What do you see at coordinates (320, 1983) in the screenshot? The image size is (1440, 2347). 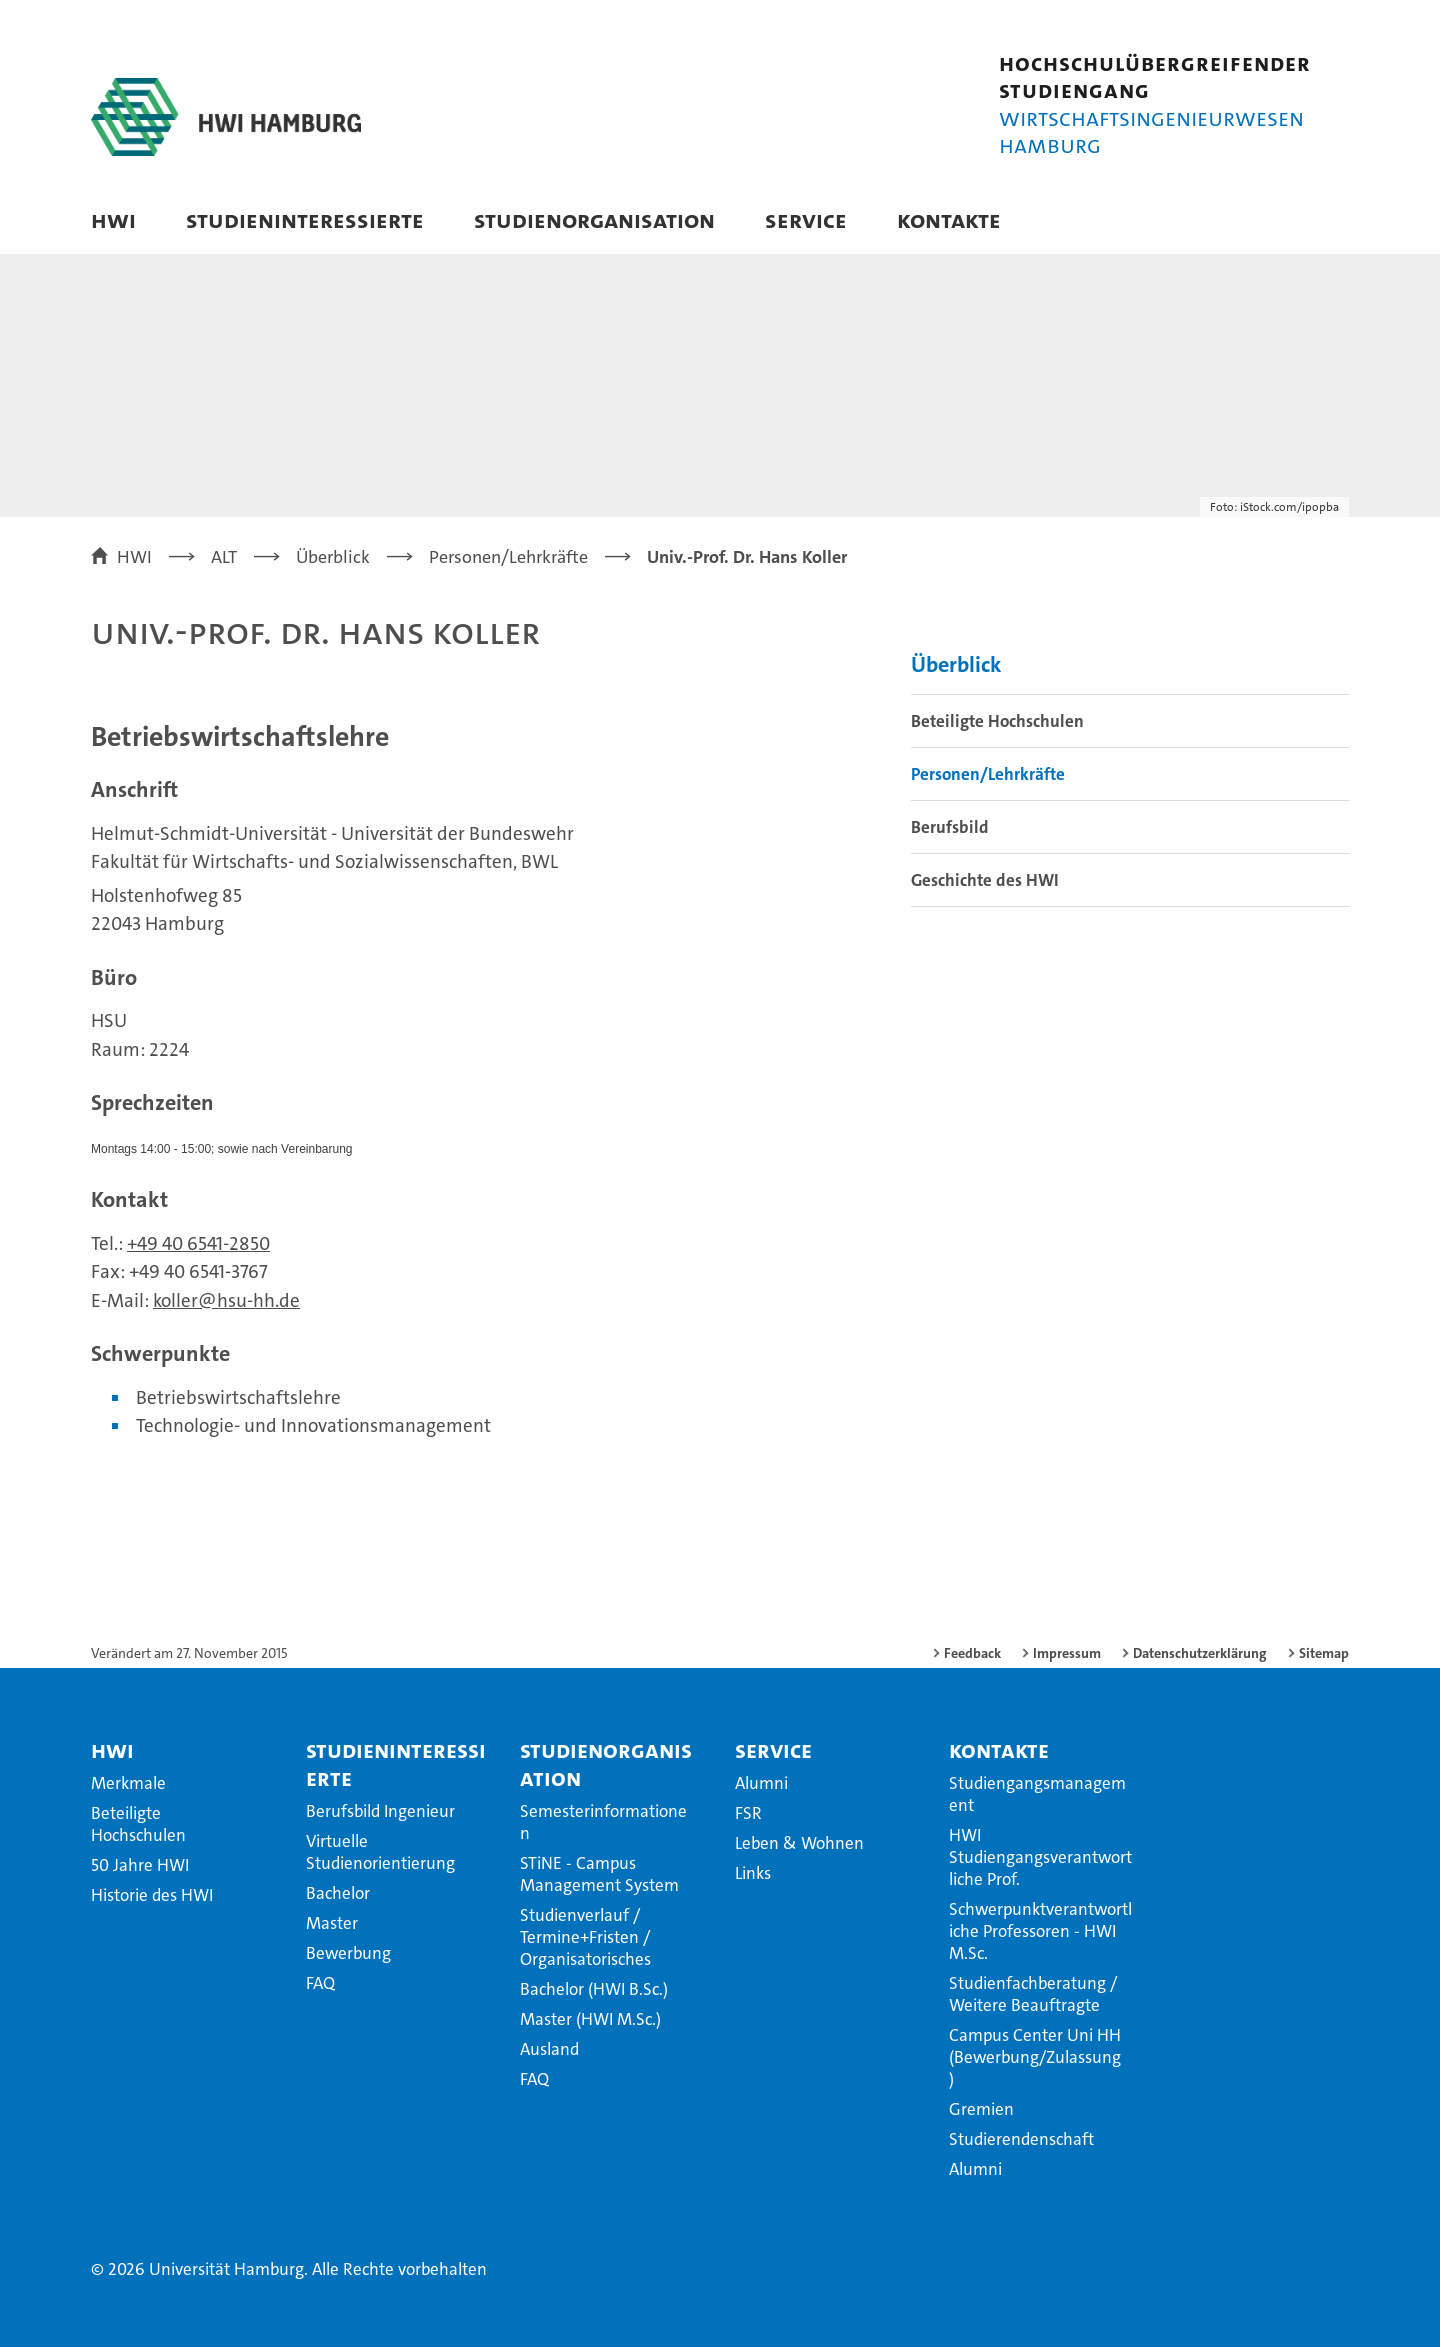 I see `FAQ` at bounding box center [320, 1983].